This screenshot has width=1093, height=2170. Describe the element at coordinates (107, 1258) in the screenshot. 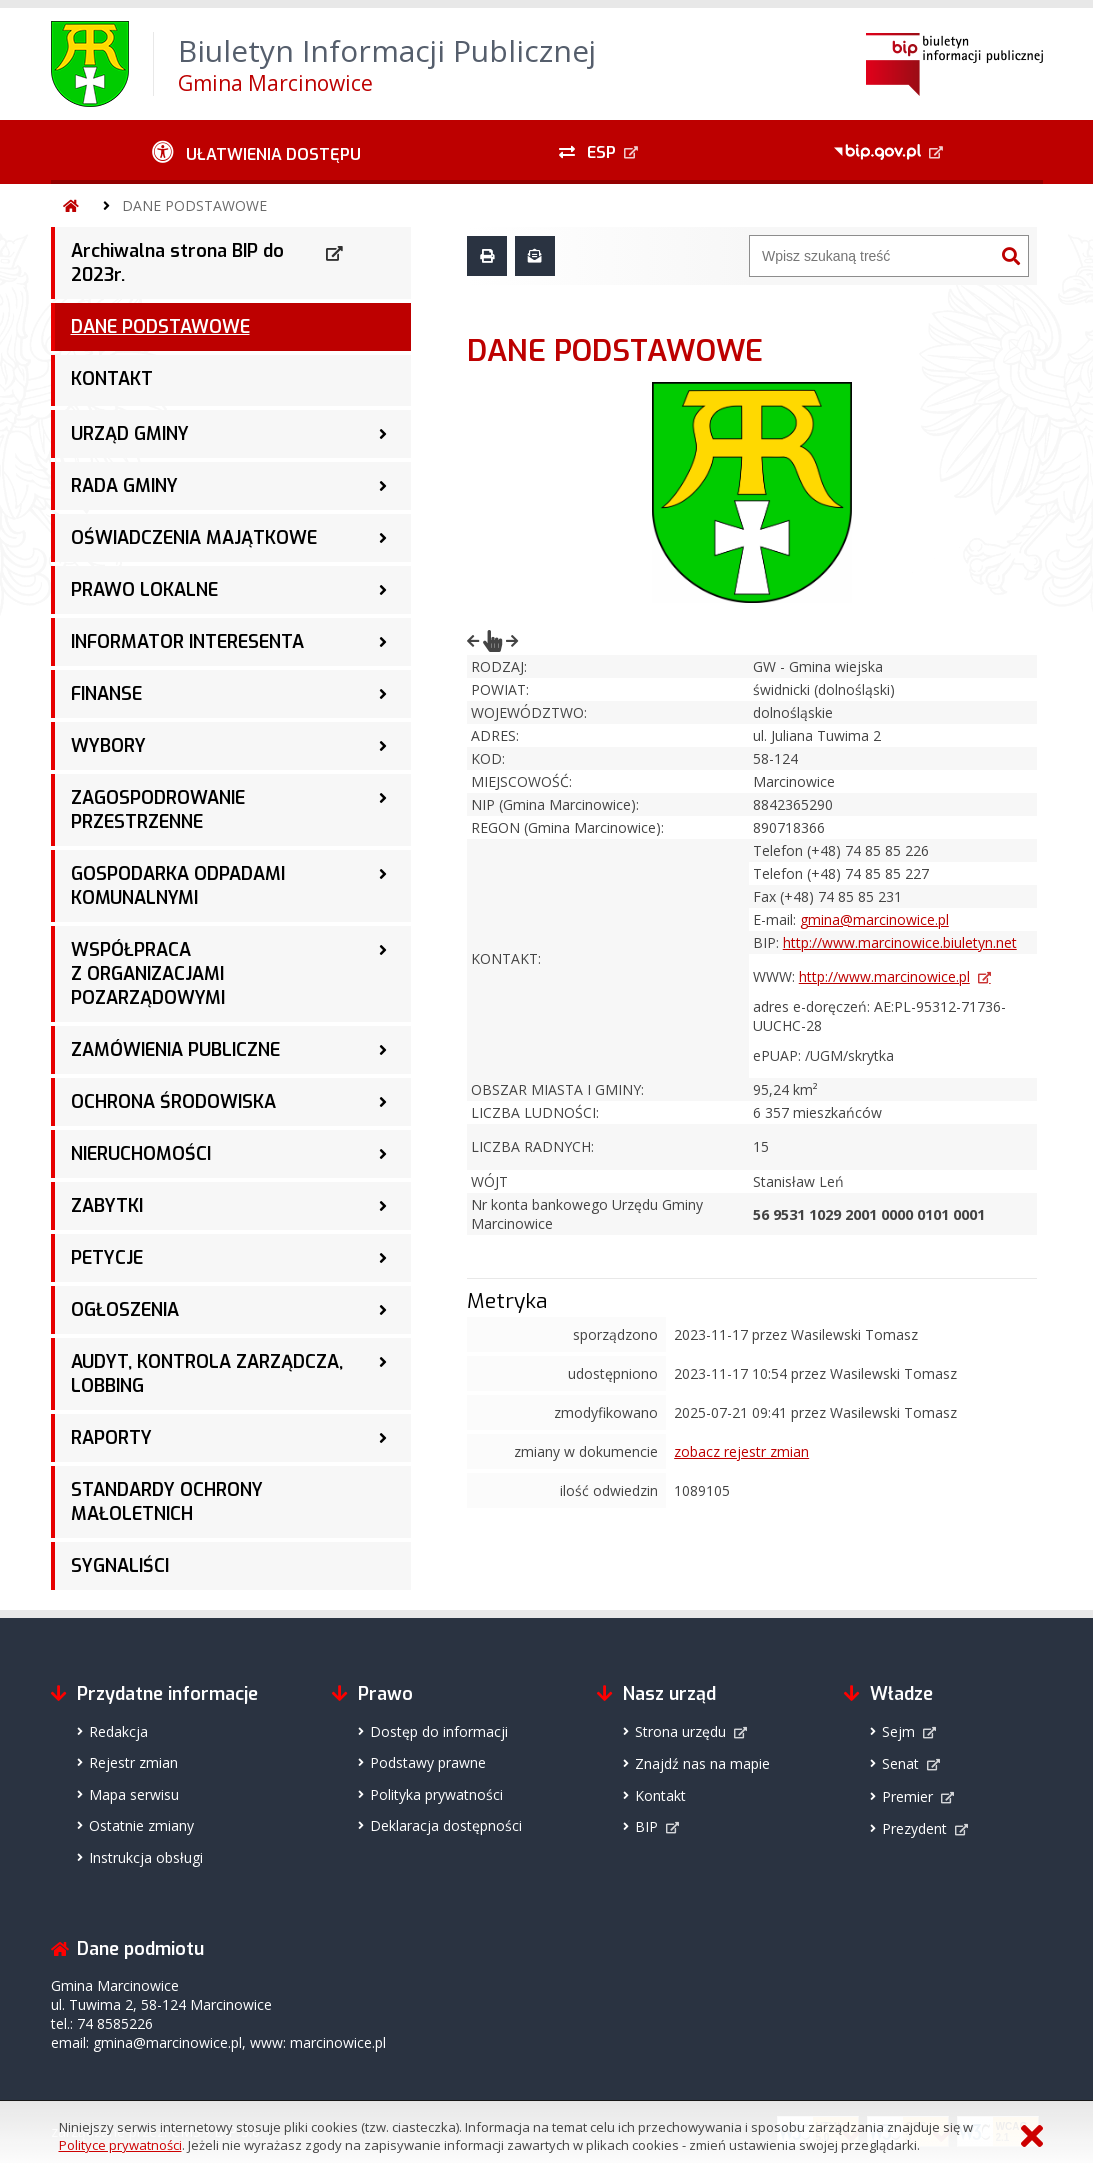

I see `PETYCJE` at that location.